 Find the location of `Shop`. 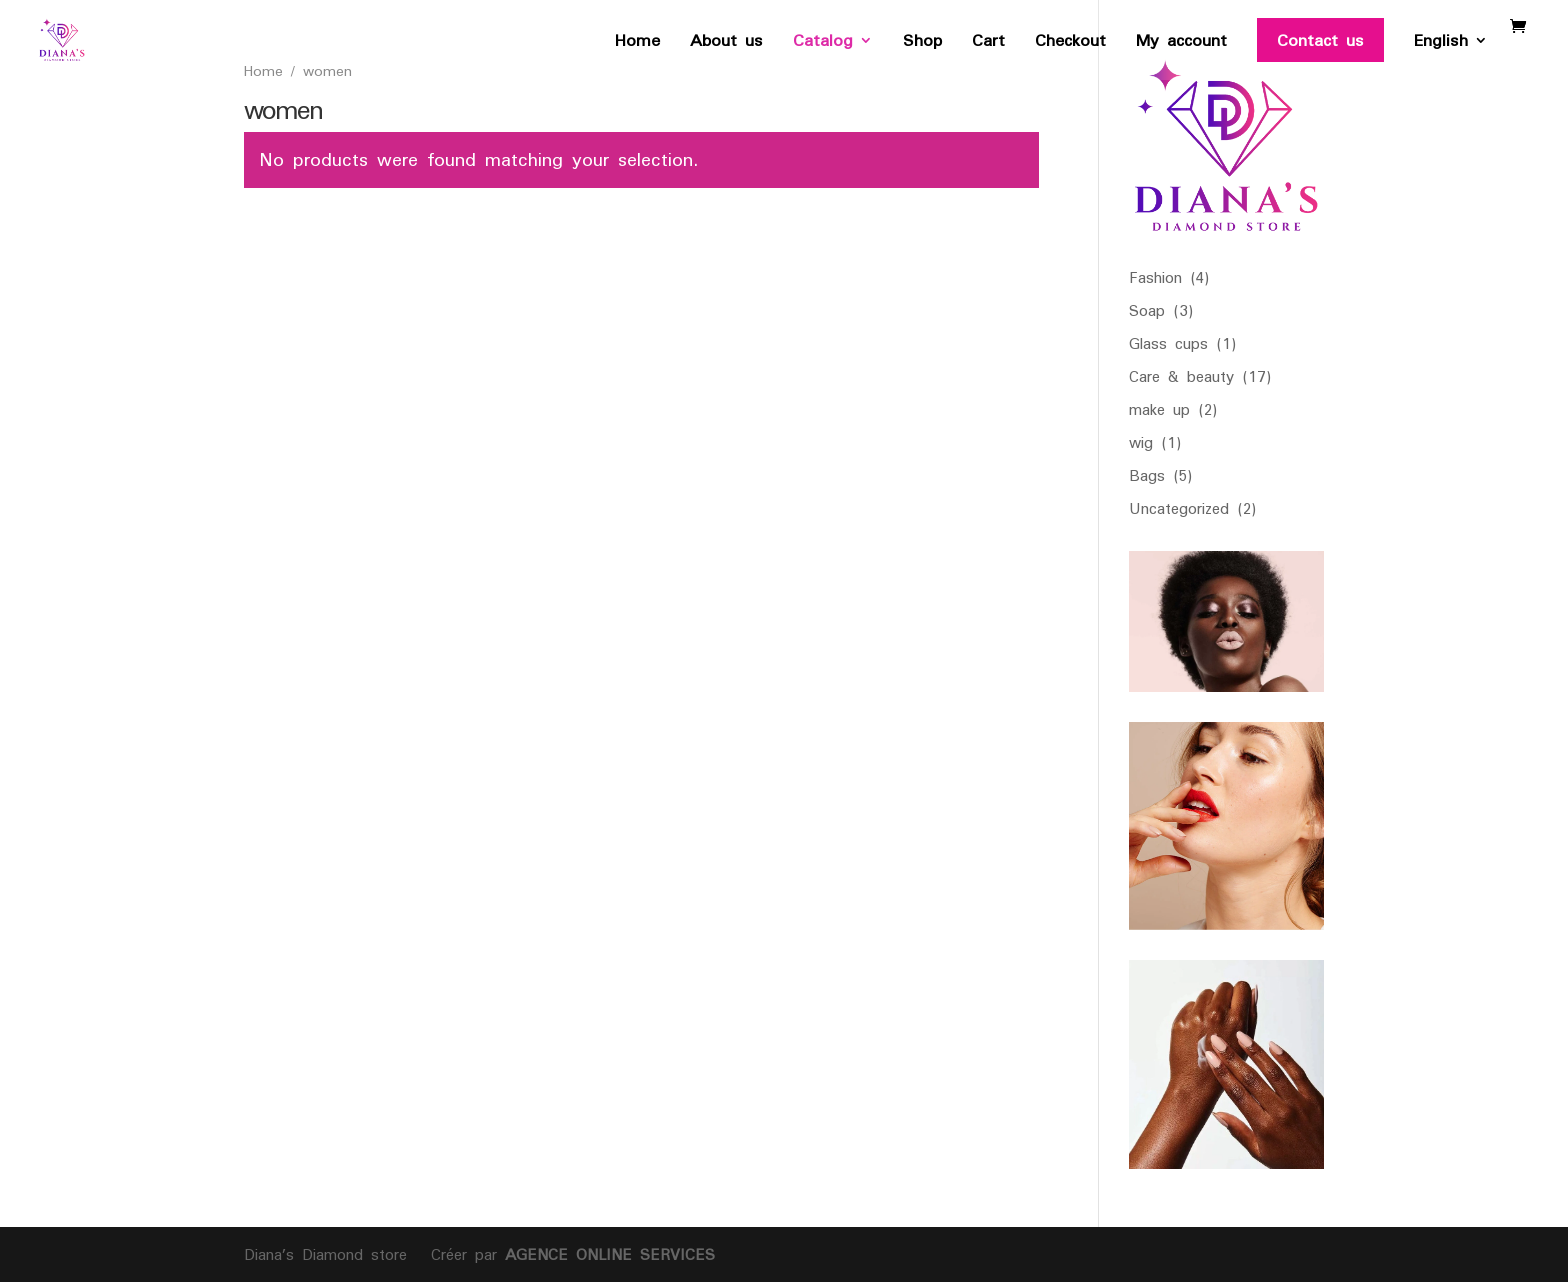

Shop is located at coordinates (922, 45).